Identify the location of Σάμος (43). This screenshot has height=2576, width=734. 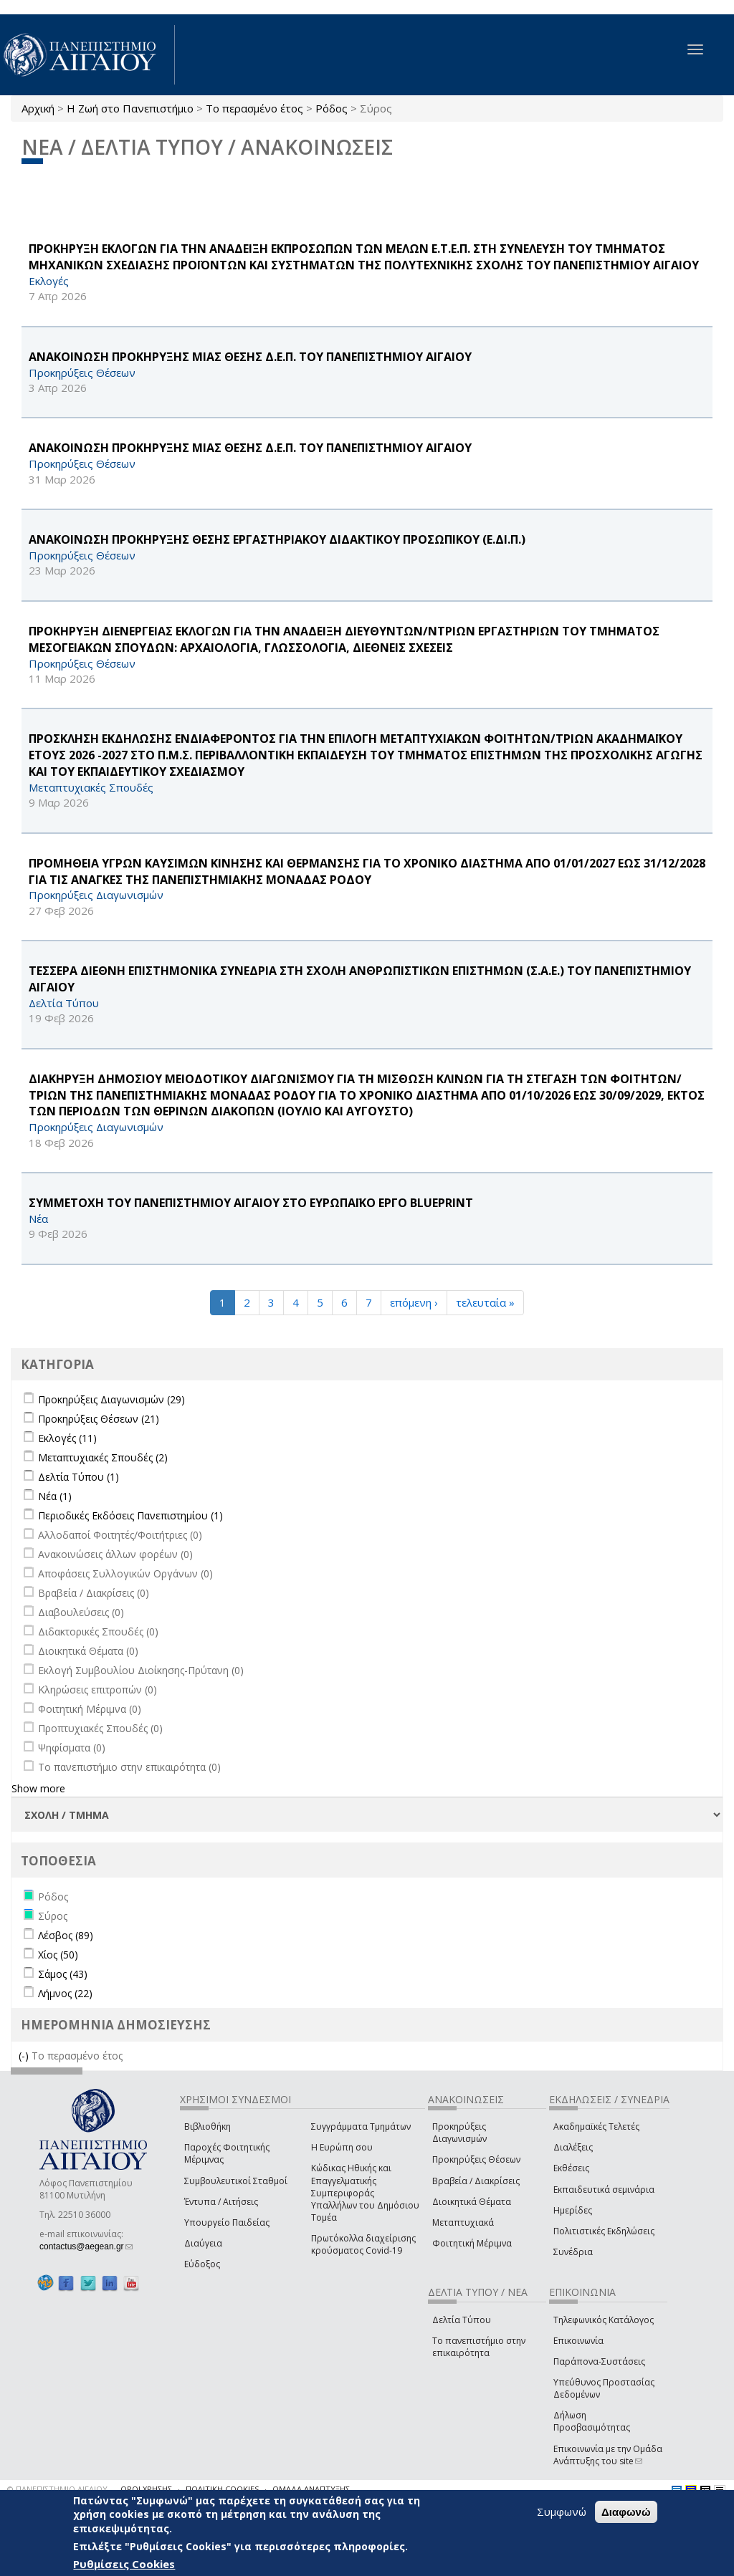
(62, 1974).